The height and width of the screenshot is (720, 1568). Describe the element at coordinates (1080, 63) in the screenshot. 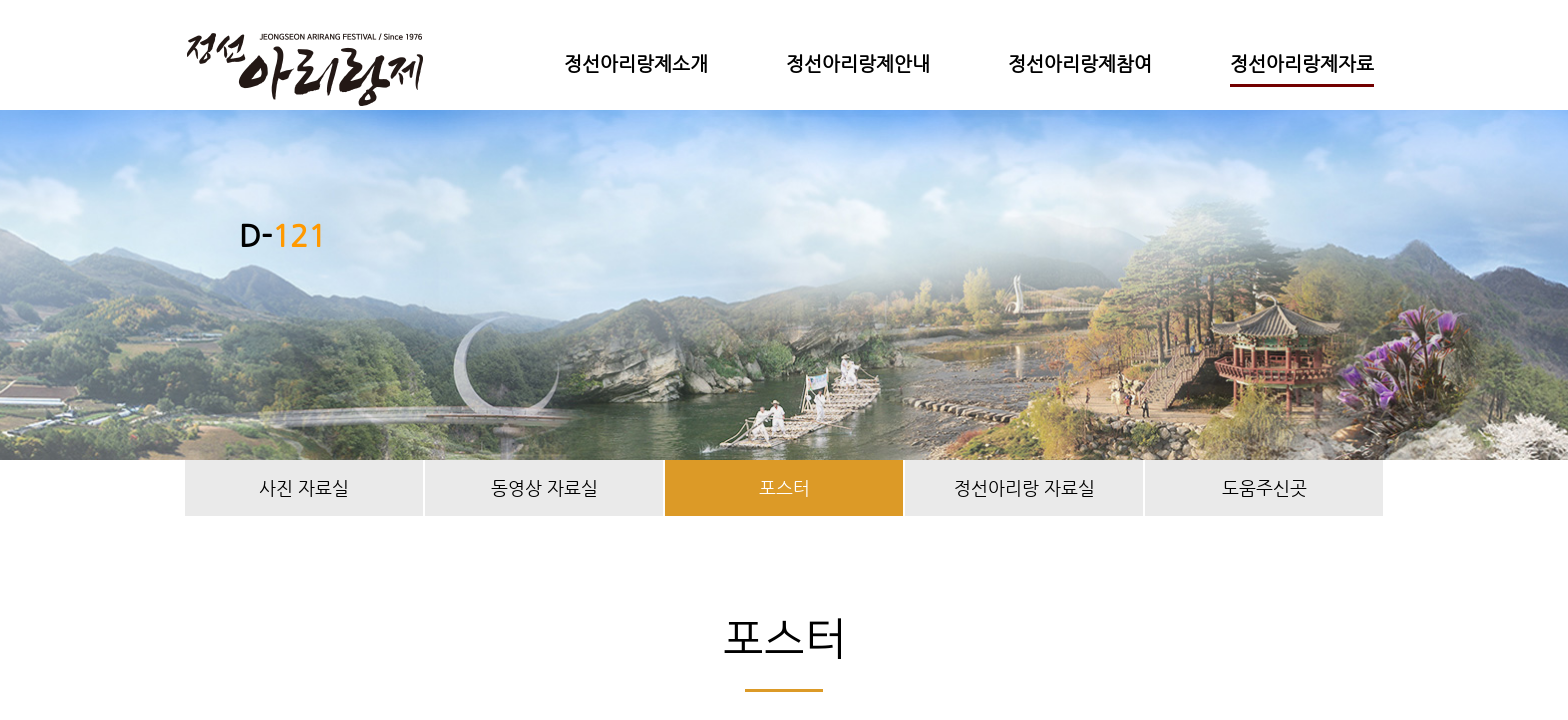

I see `정선아리랑제참여` at that location.